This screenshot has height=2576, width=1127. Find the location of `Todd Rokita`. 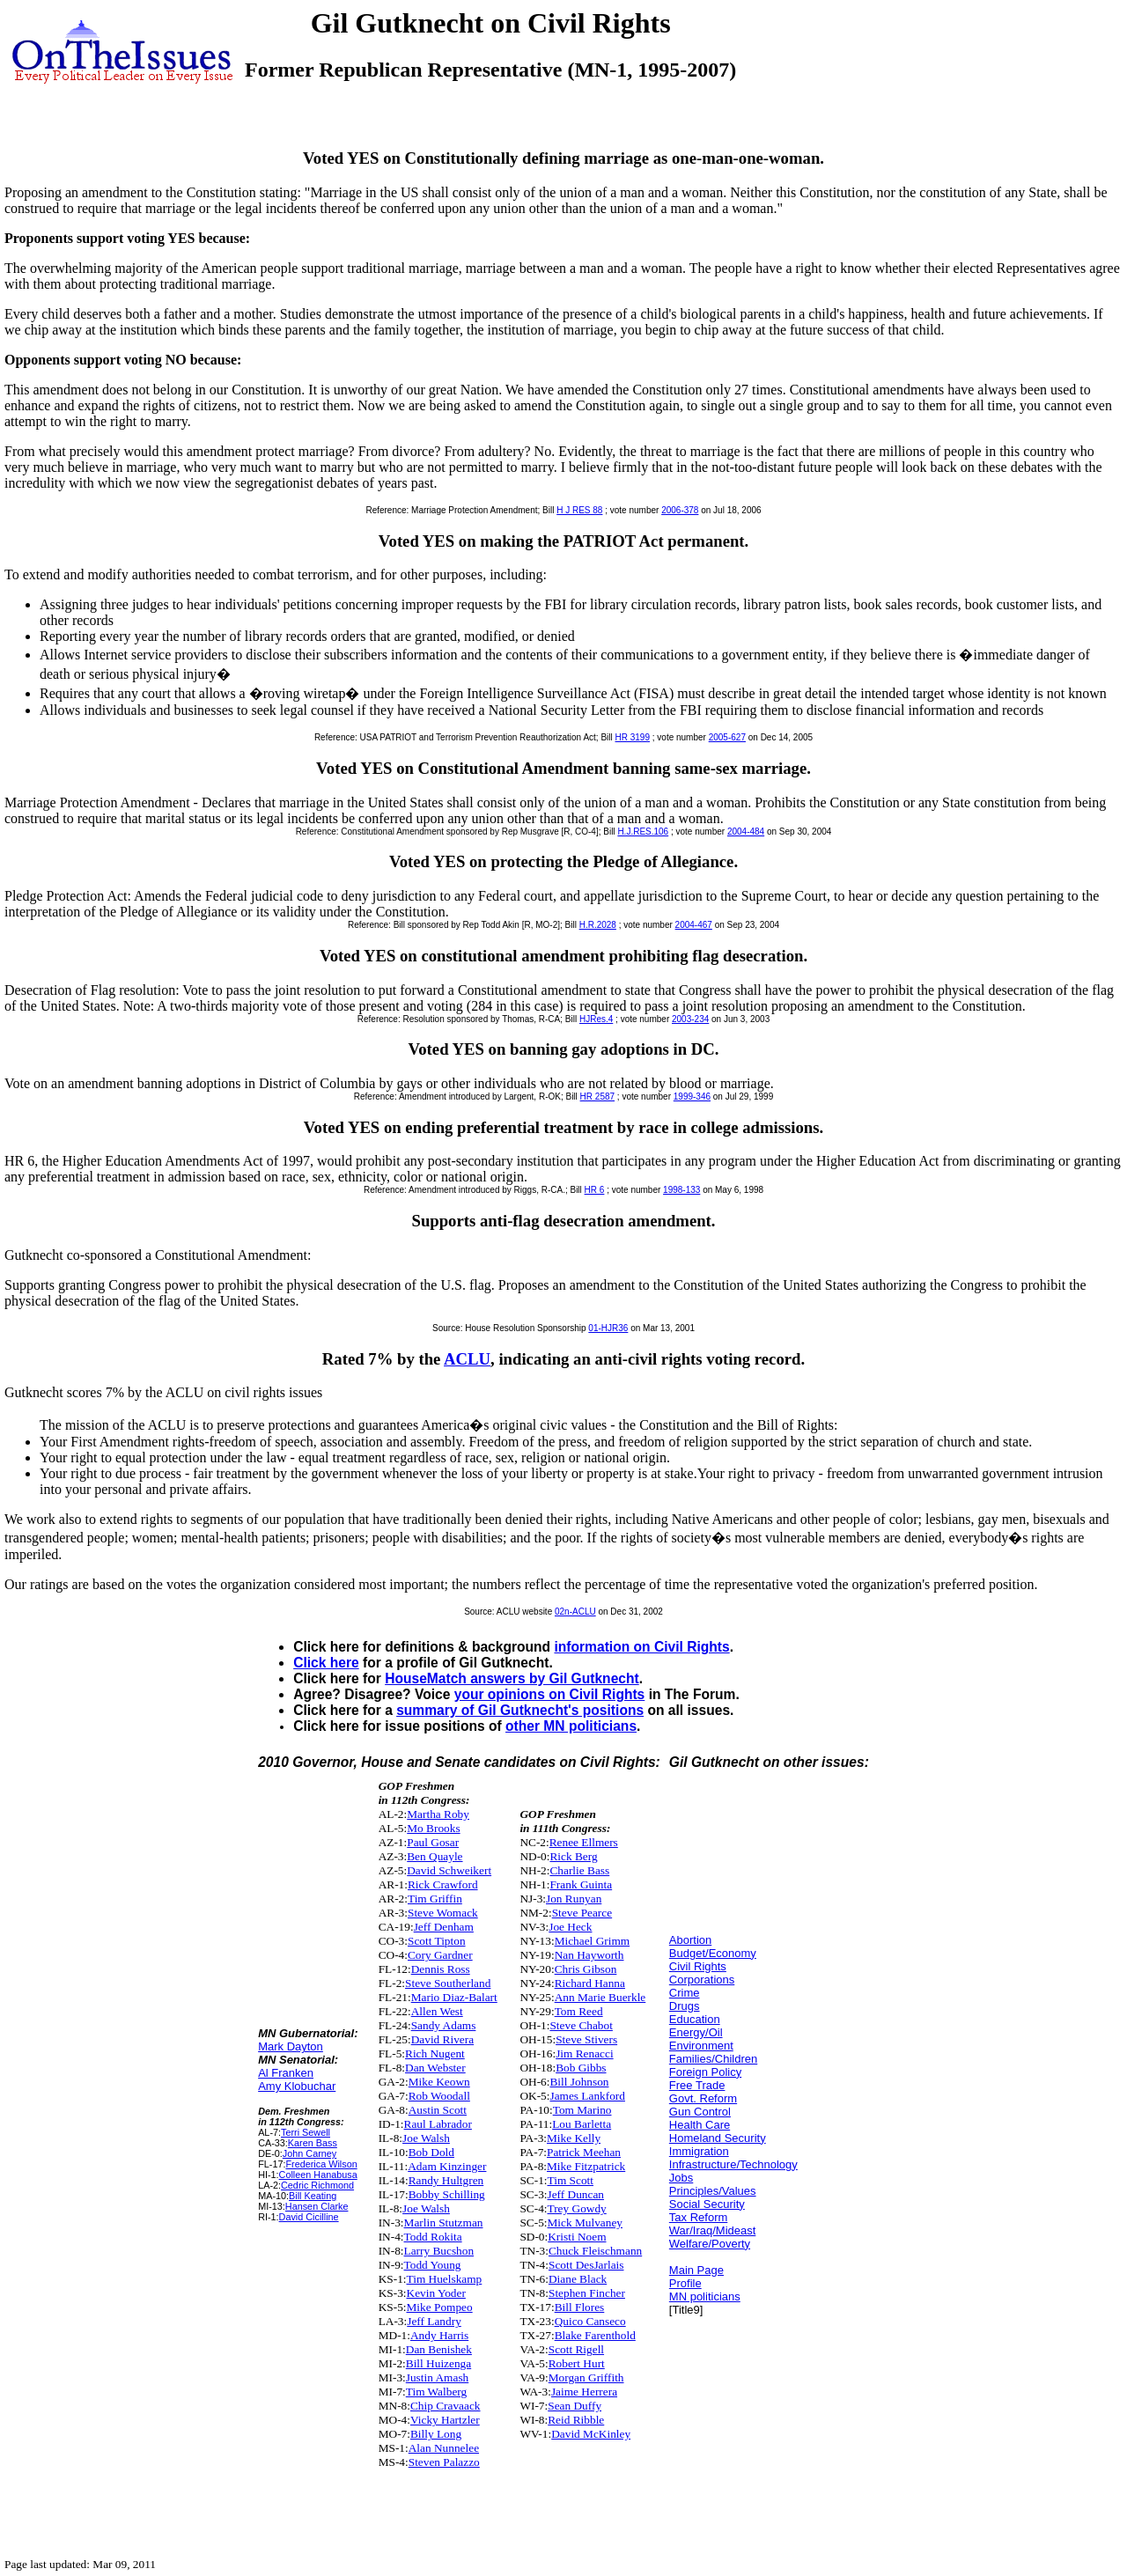

Todd Rokita is located at coordinates (433, 2236).